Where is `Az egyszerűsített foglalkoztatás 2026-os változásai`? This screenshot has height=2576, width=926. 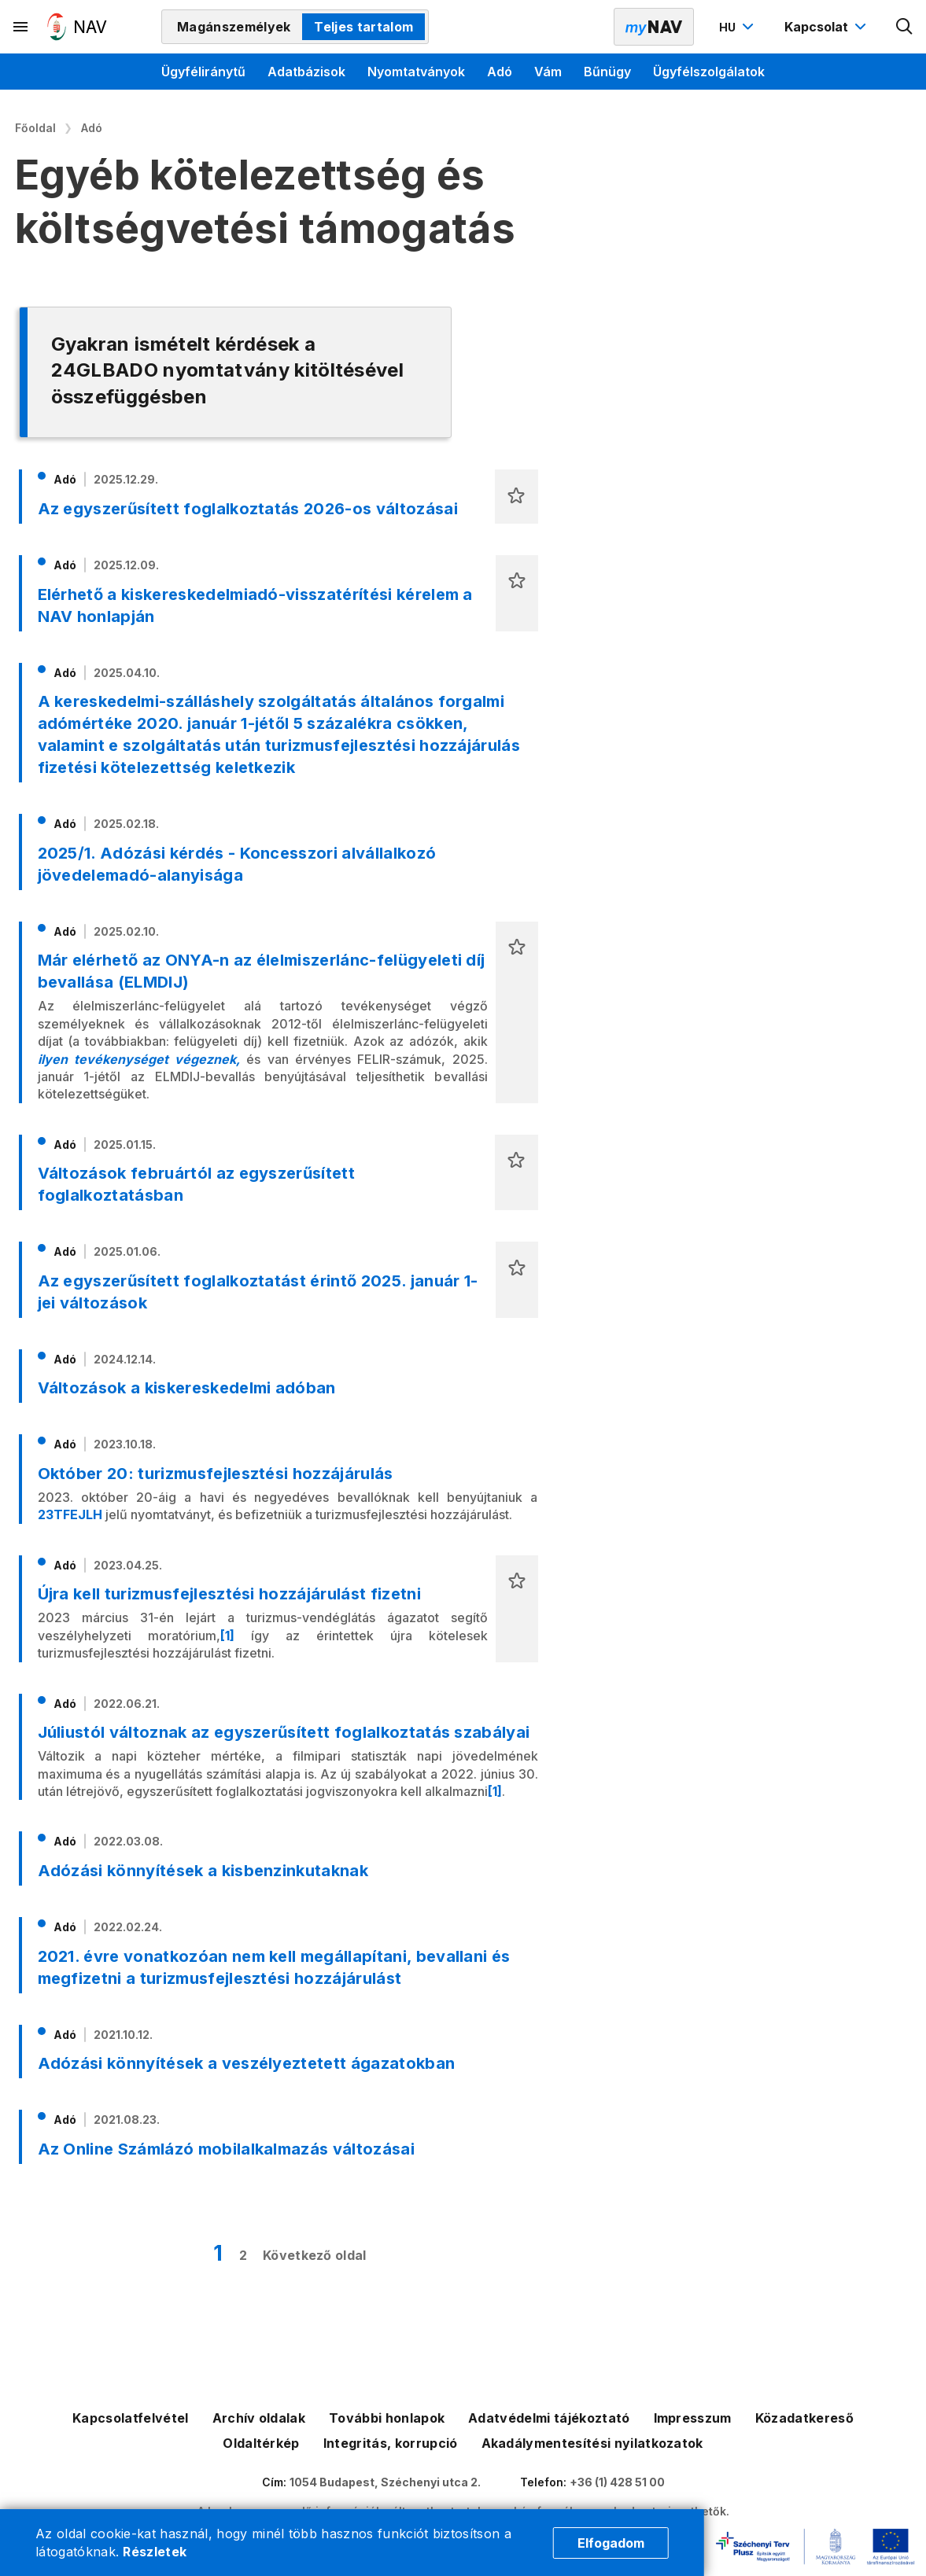 Az egyszerűsített foglalkoztatás 2026-os változásai is located at coordinates (248, 508).